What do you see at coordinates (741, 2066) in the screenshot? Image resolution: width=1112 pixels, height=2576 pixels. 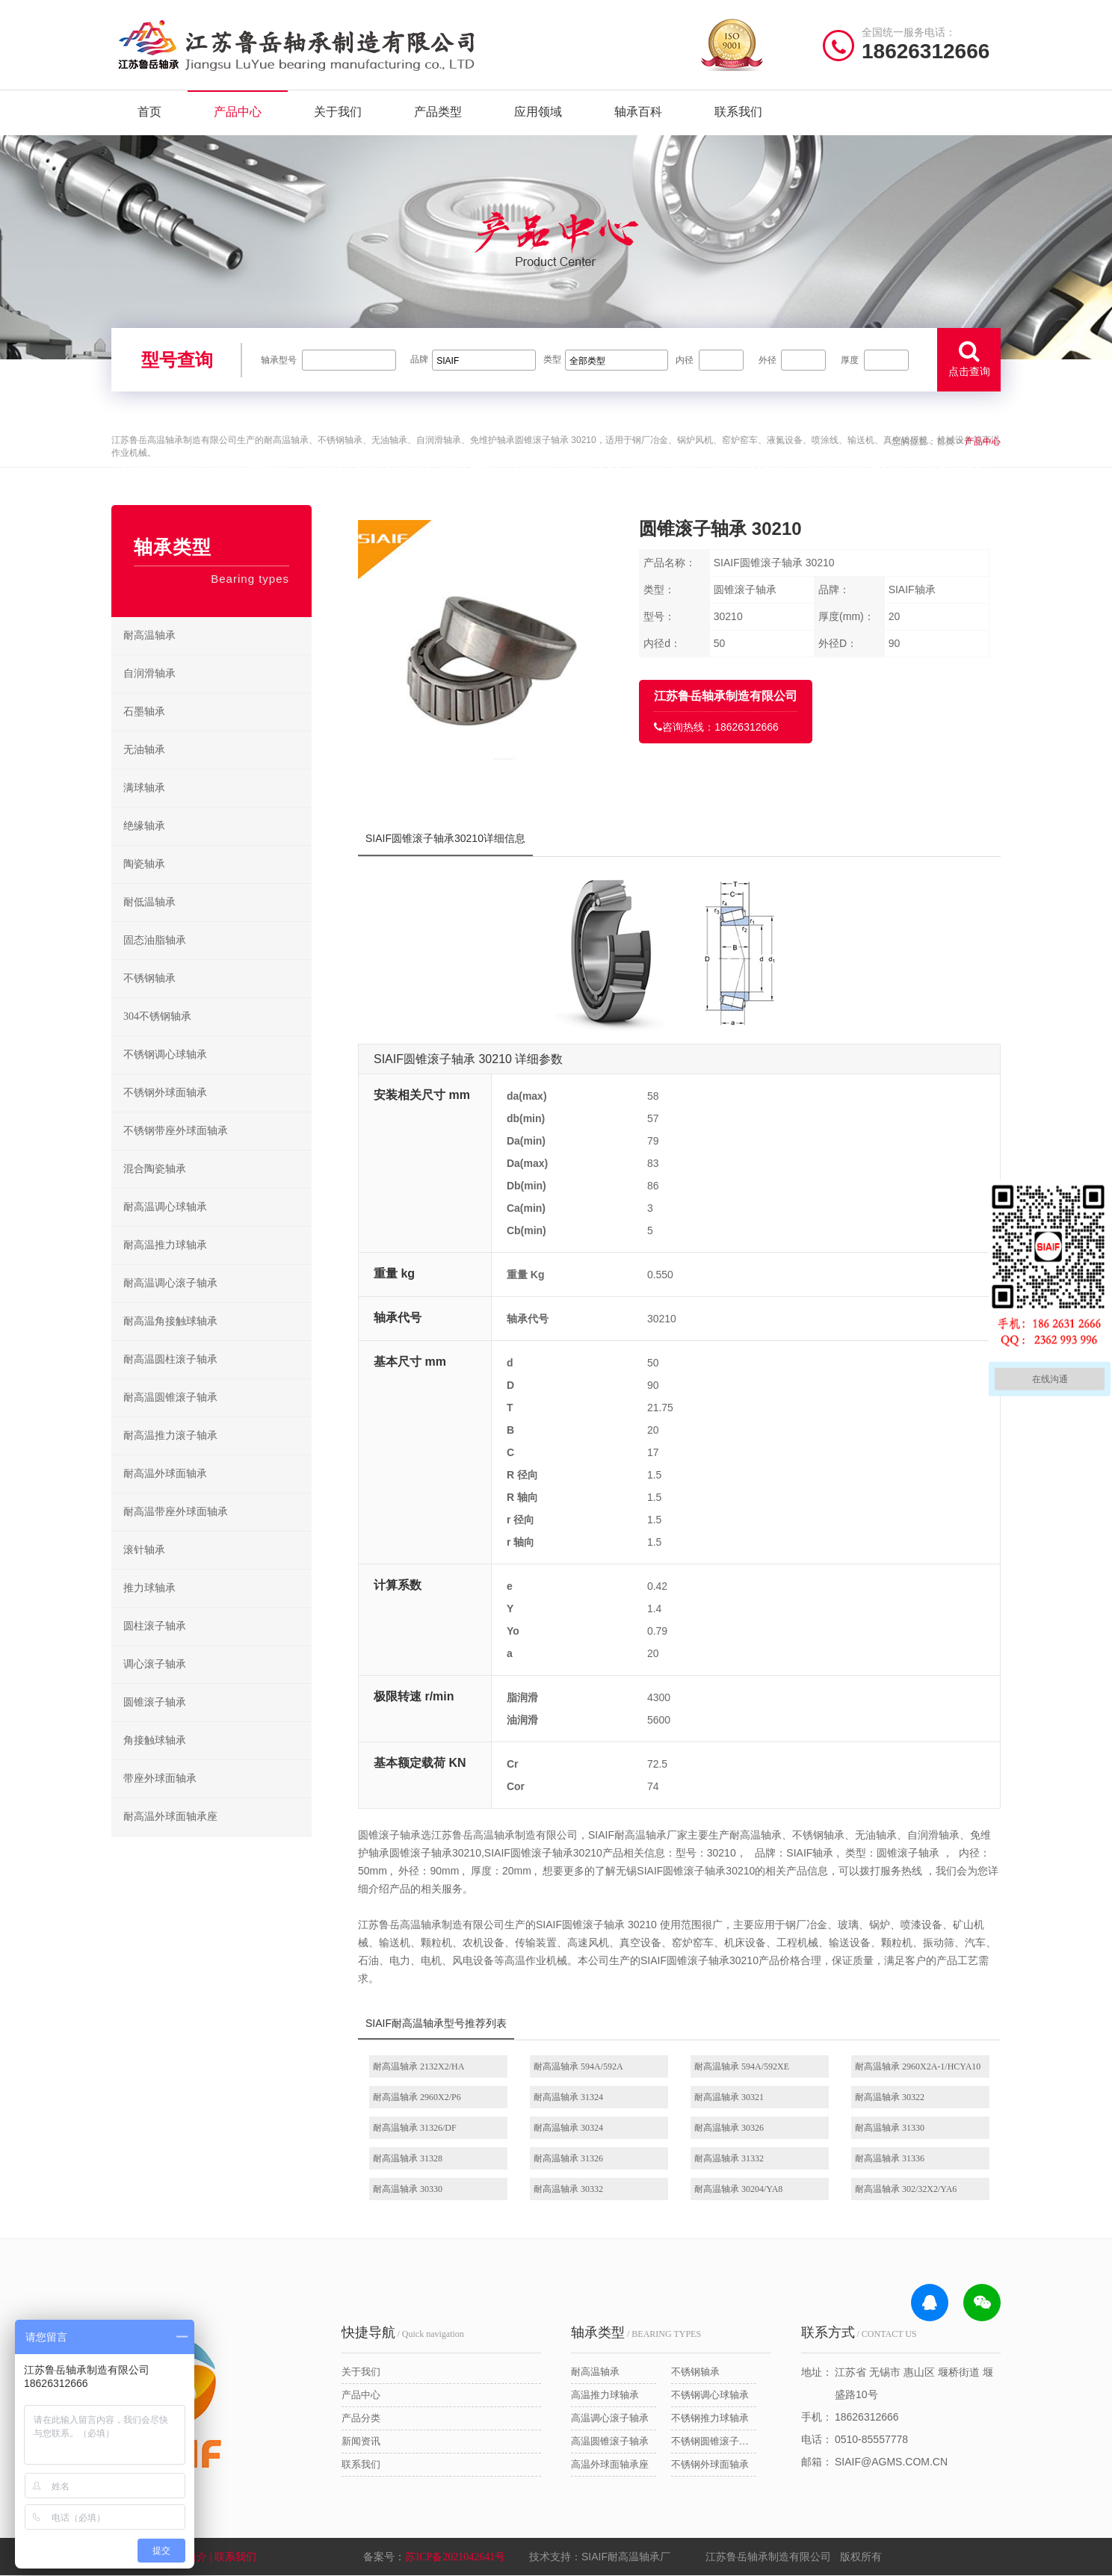 I see `耐高温轴承 594A/592XE` at bounding box center [741, 2066].